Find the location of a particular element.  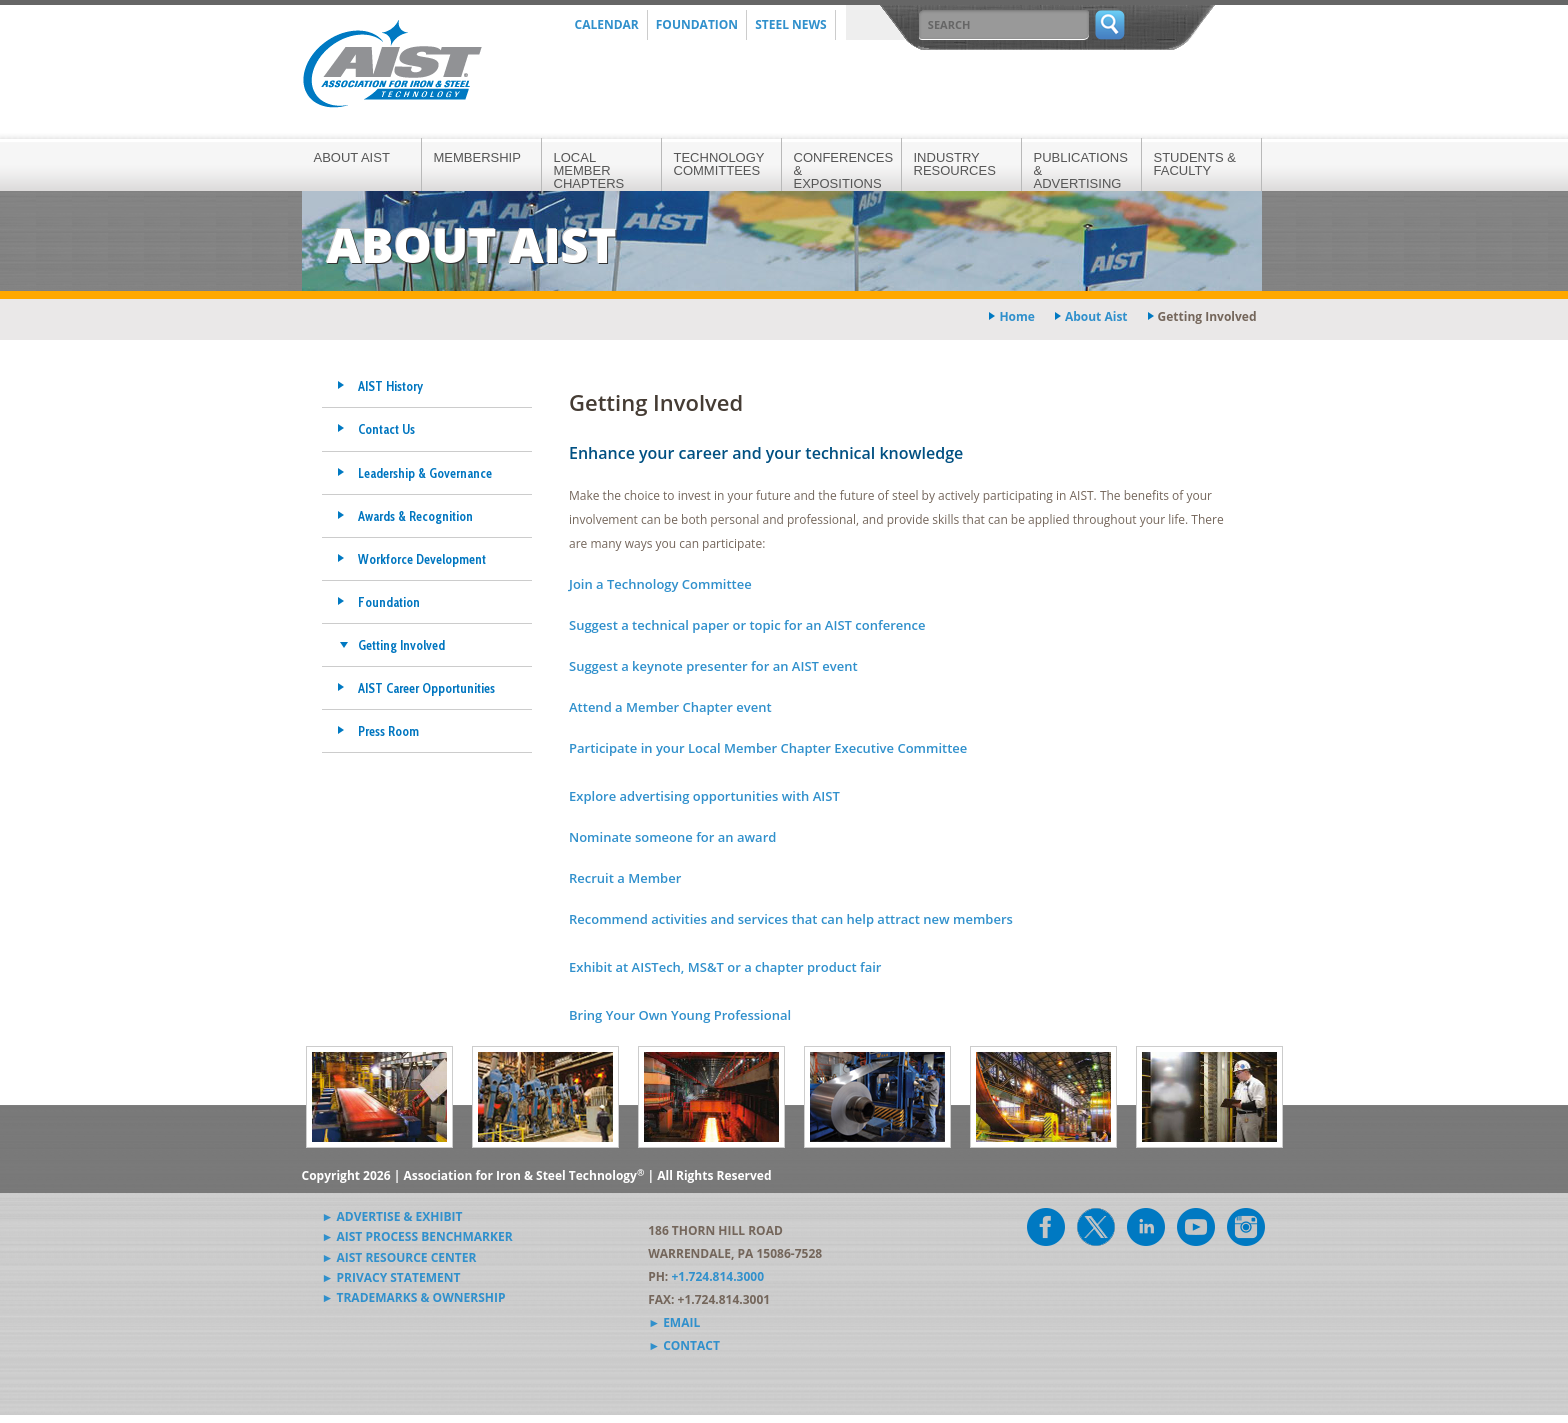

Explore advertising opportunities with AIST is located at coordinates (704, 796).